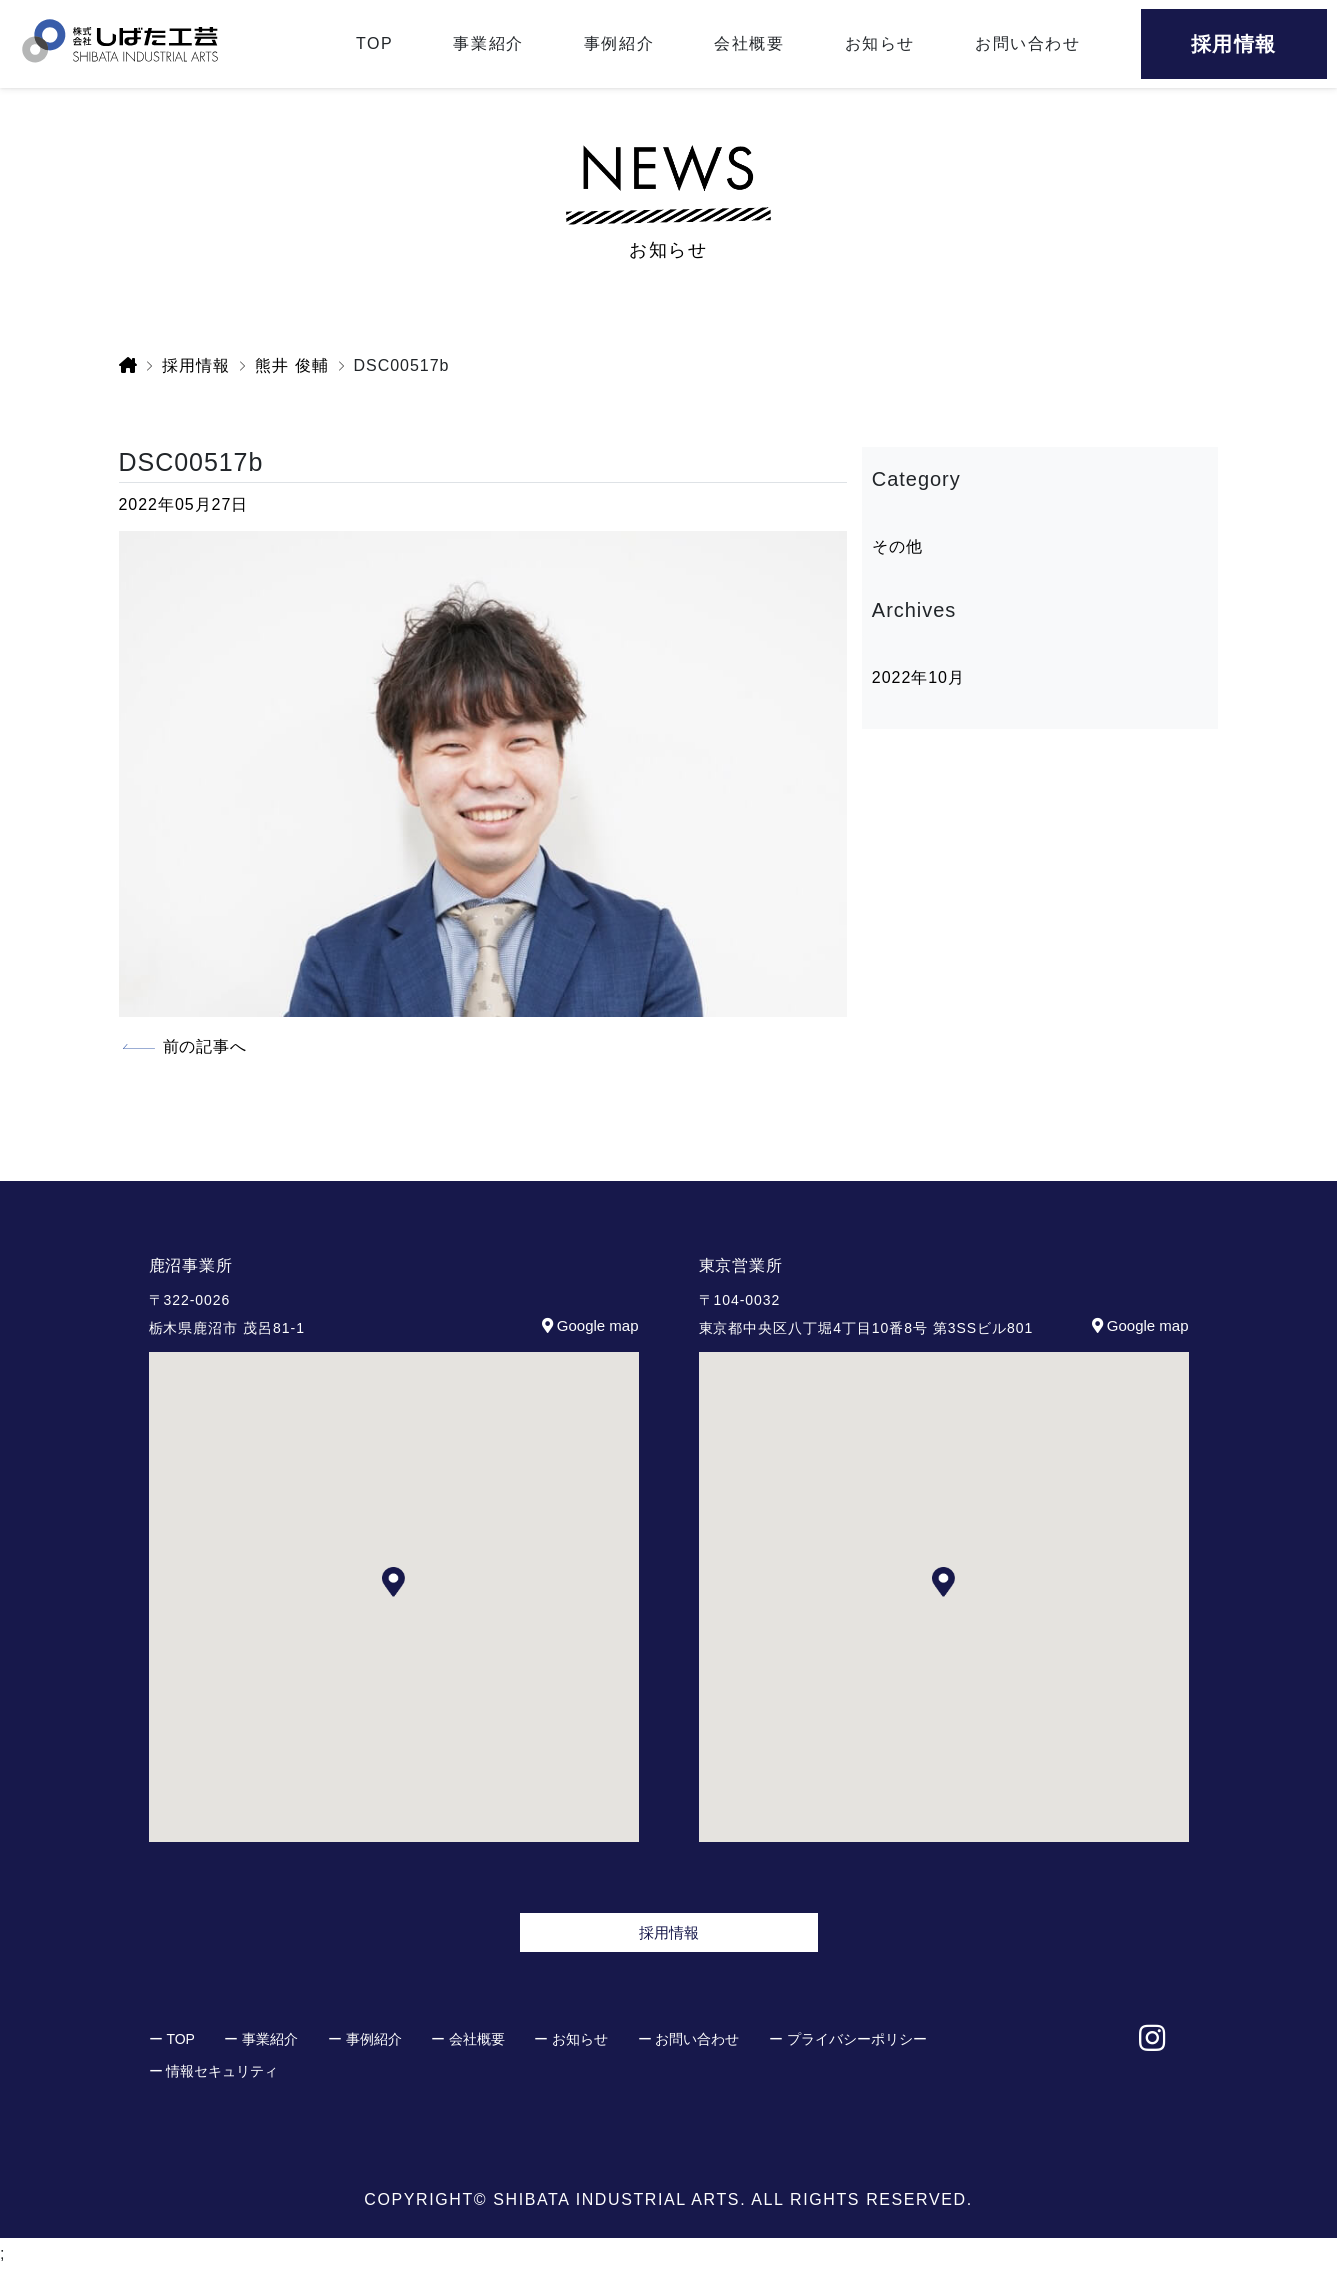 The height and width of the screenshot is (2270, 1337). Describe the element at coordinates (880, 43) in the screenshot. I see `お知らせ` at that location.